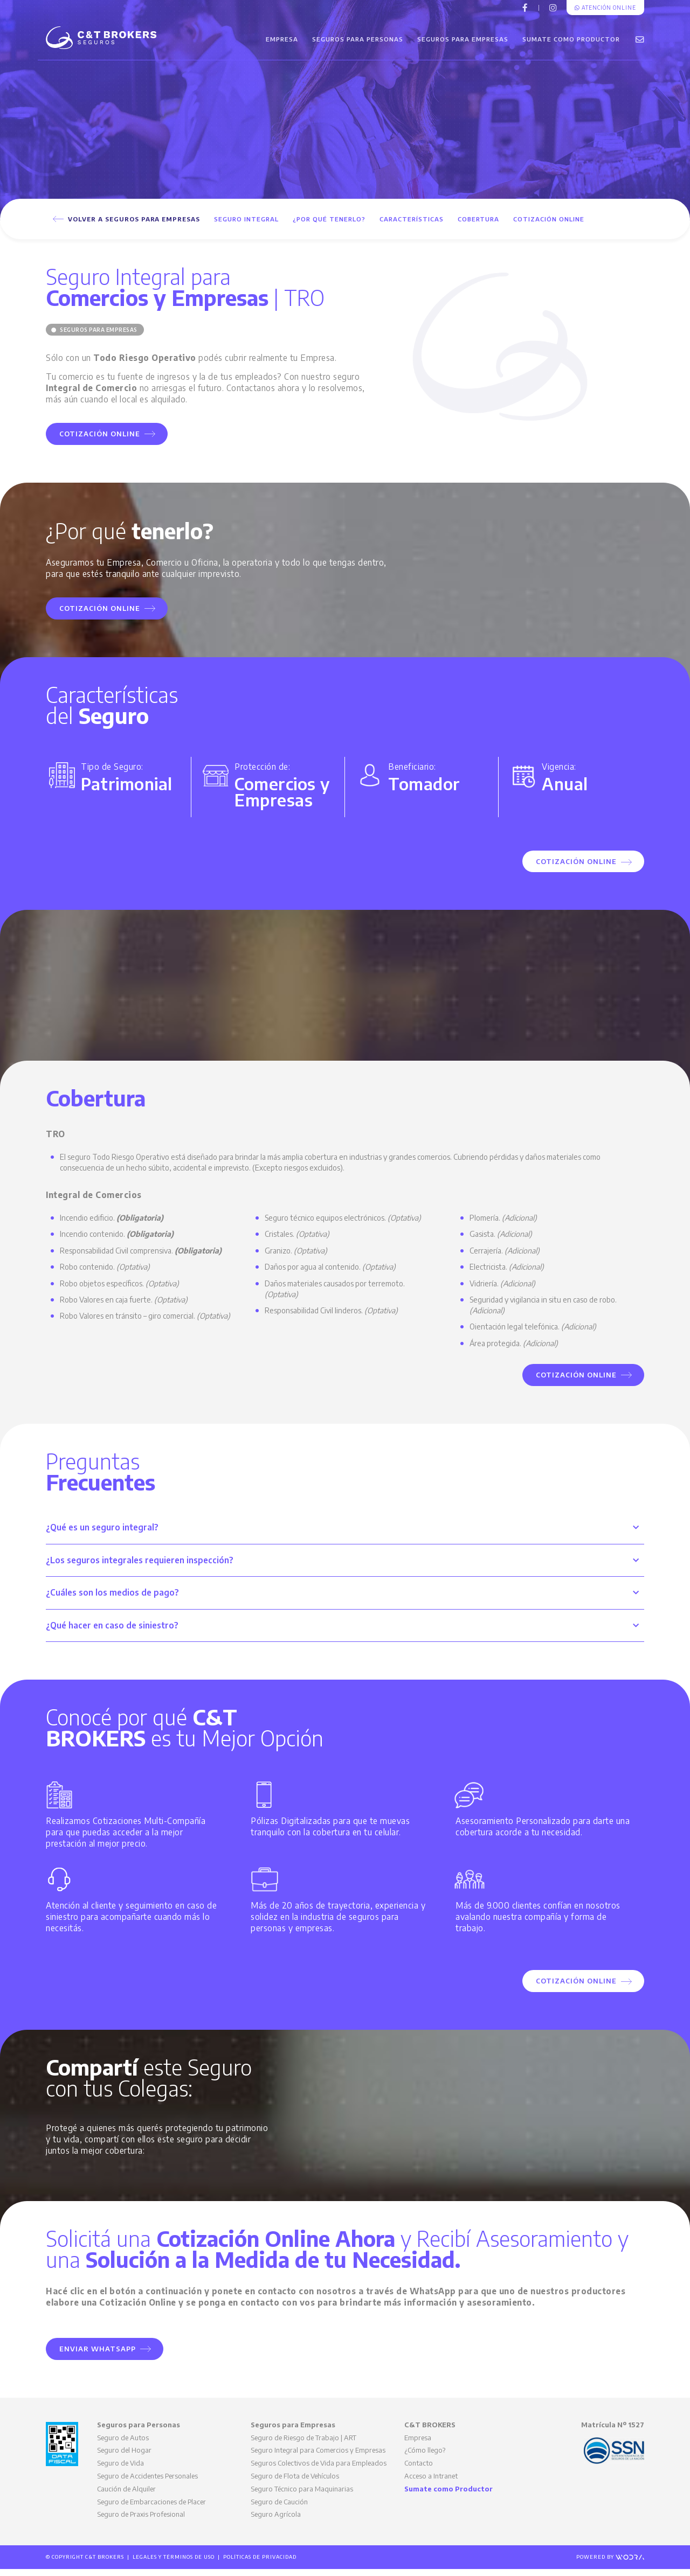  What do you see at coordinates (302, 2495) in the screenshot?
I see `Seguro Técnico para Maquinarias` at bounding box center [302, 2495].